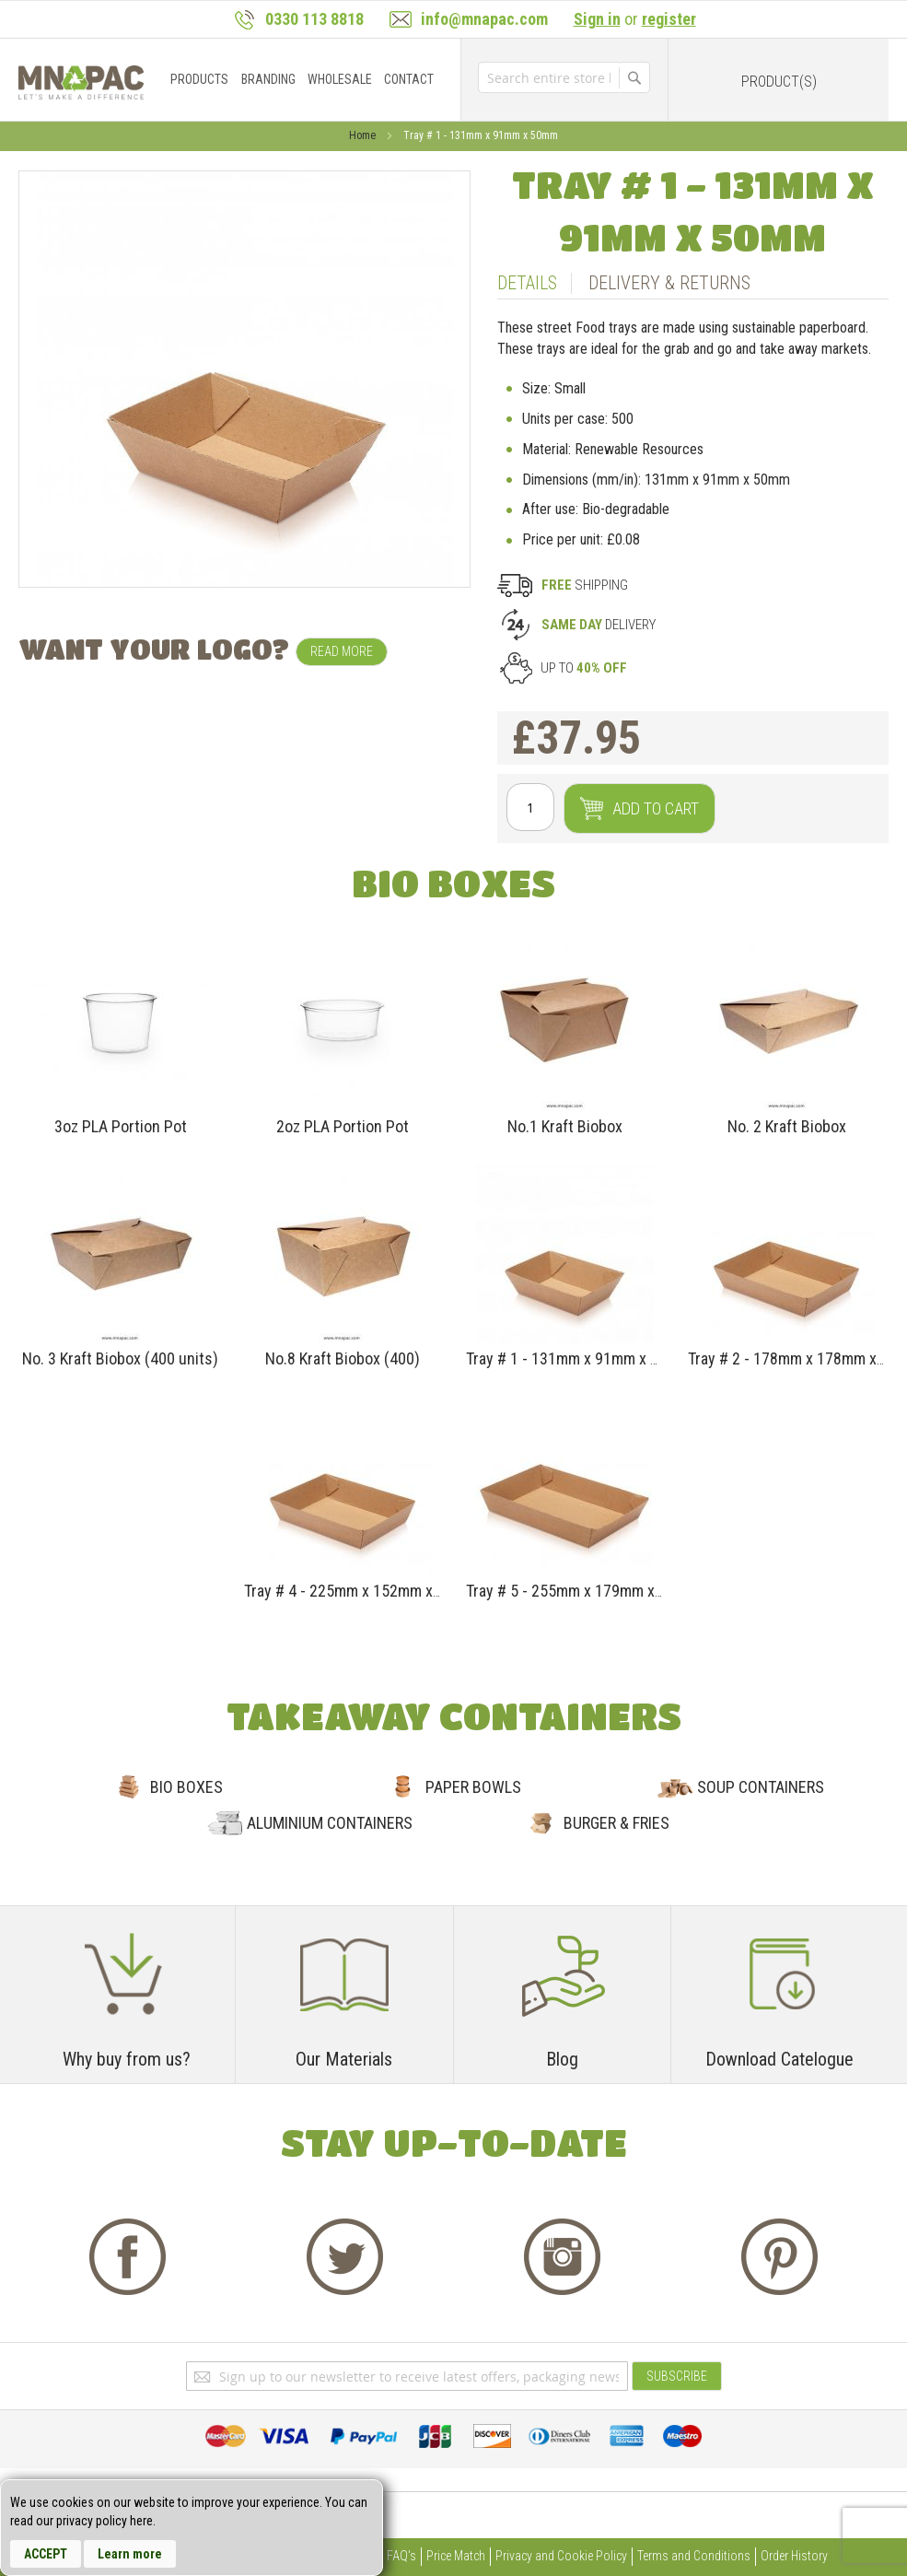 This screenshot has width=907, height=2576. Describe the element at coordinates (561, 2555) in the screenshot. I see `Privacy and Cookie Policy` at that location.